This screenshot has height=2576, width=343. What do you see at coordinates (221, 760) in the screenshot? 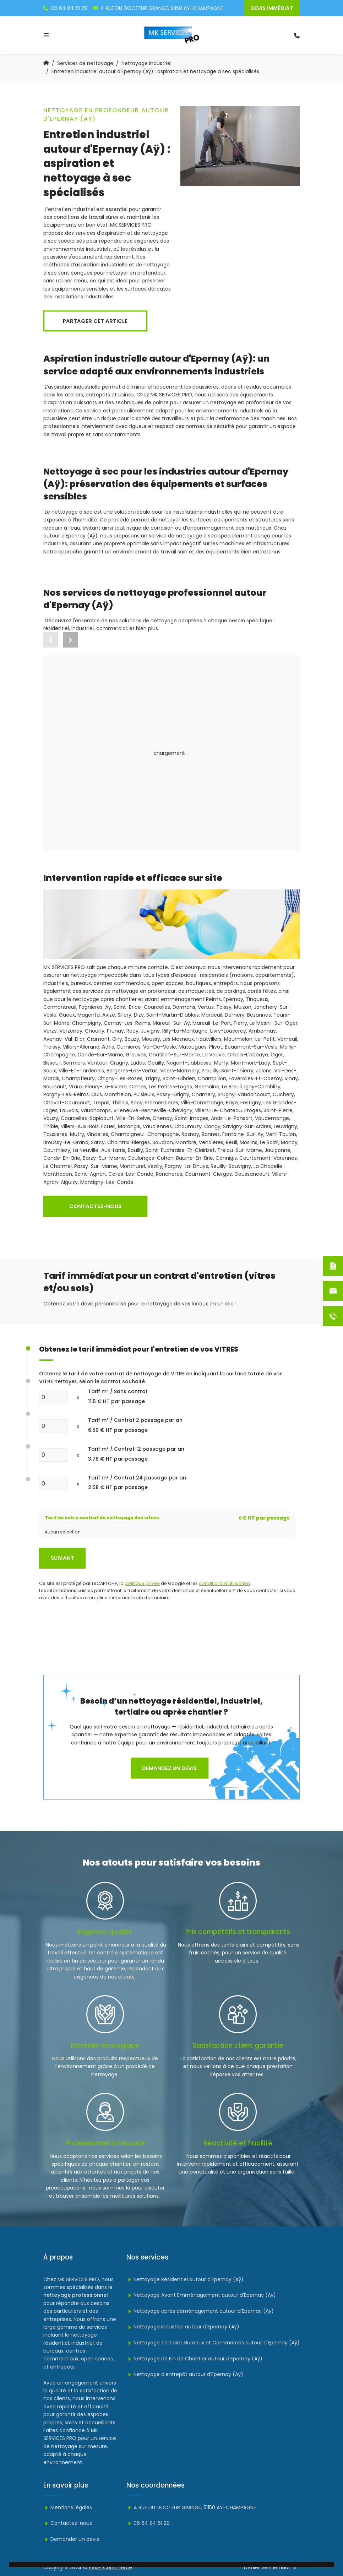
I see `Nettoyage industriel autour d'Epernay (Aÿ)` at bounding box center [221, 760].